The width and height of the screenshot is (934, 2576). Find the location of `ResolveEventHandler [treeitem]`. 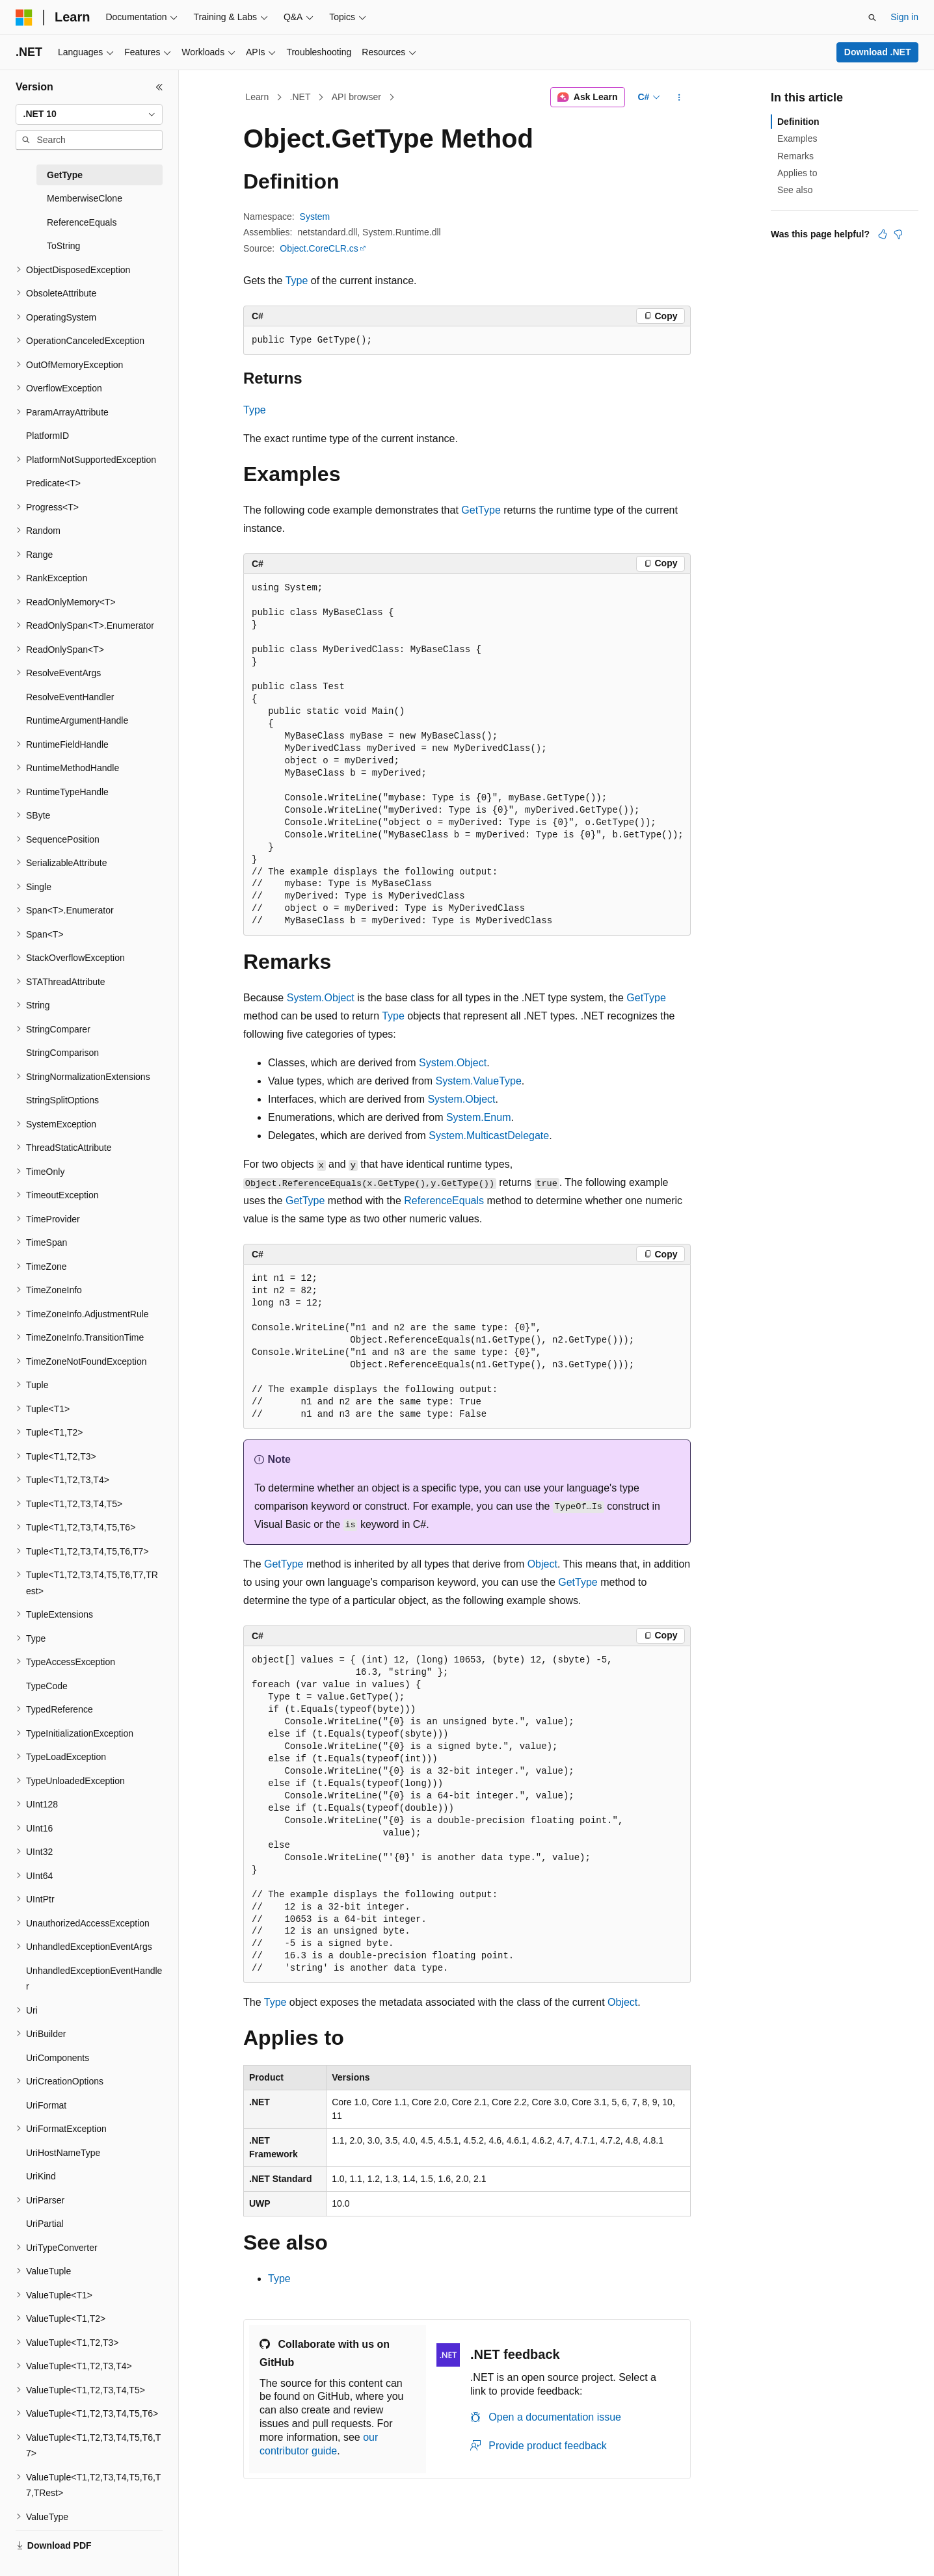

ResolveEventHandler [treeitem] is located at coordinates (70, 697).